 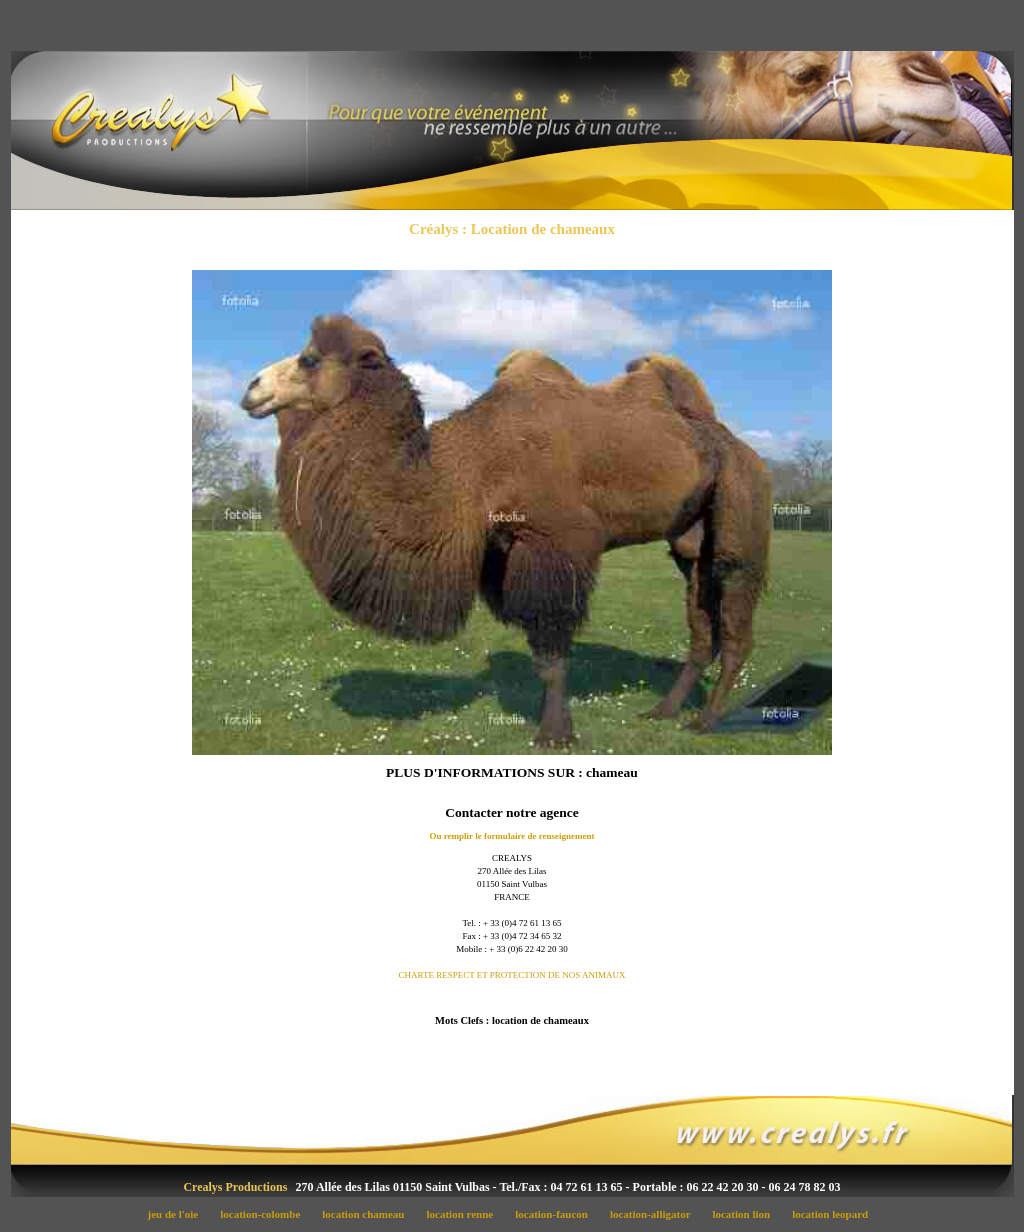 I want to click on location leopard, so click(x=834, y=1214).